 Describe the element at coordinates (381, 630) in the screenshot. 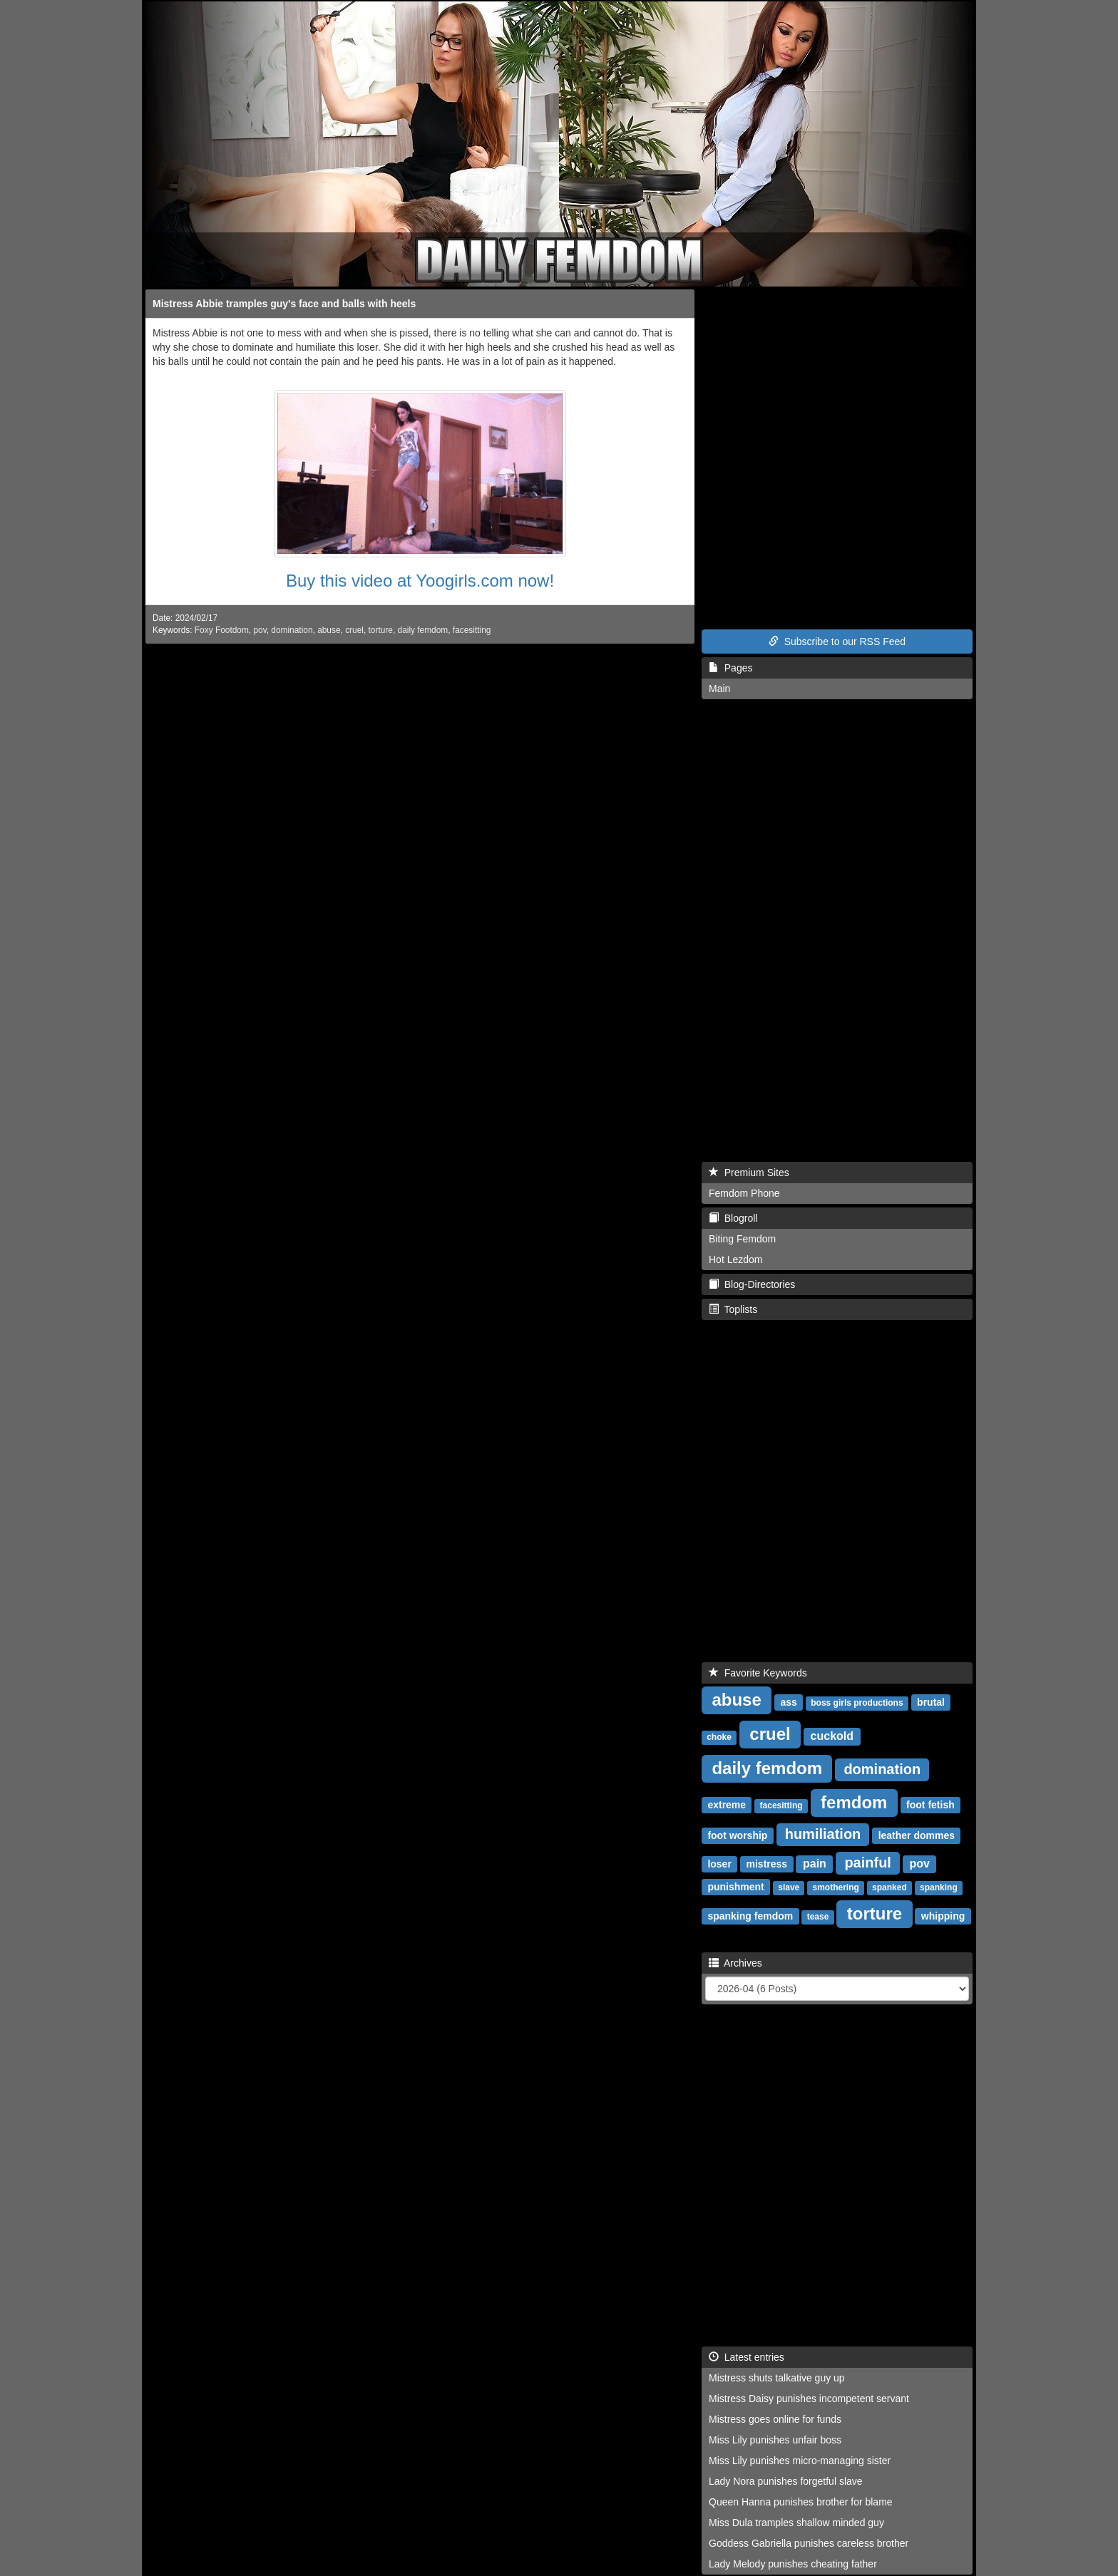

I see `torture` at that location.